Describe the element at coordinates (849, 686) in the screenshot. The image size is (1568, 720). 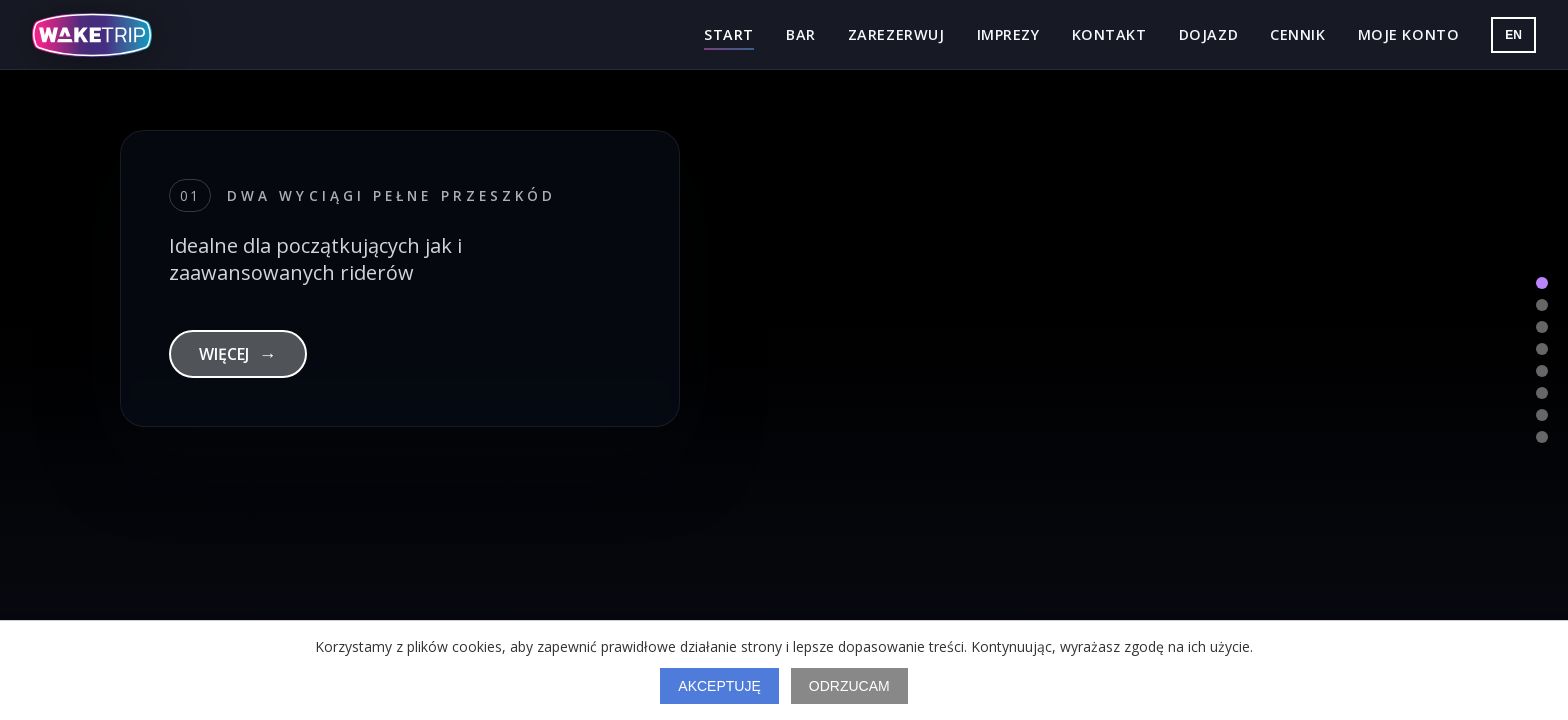
I see `Odrzucam` at that location.